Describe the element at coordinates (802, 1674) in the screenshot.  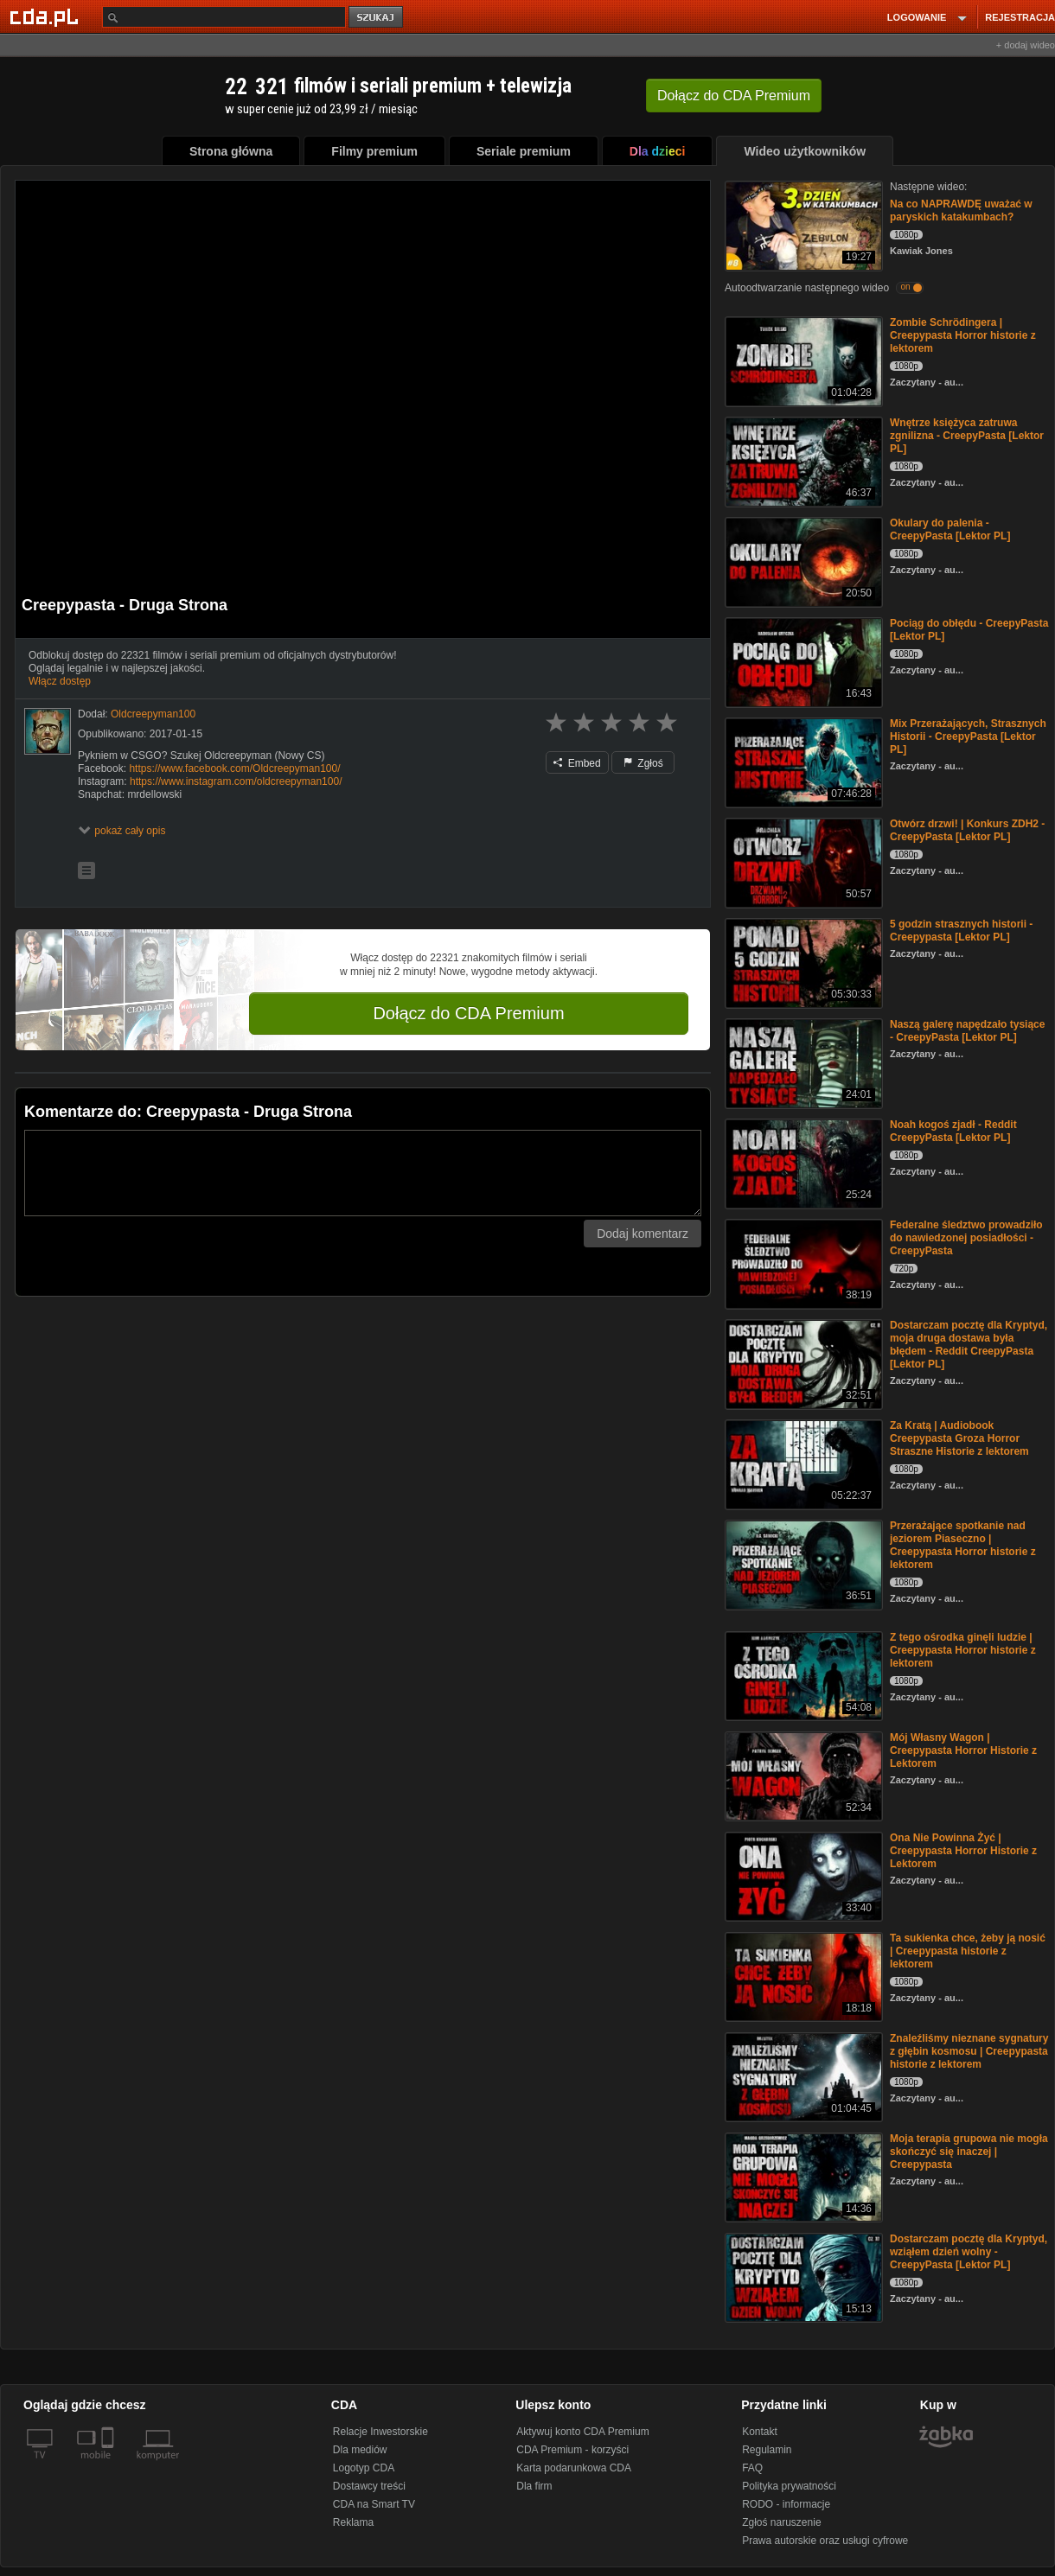
I see `[Z tego ośrodka ginęli ludzie | Creepypasta Horror historie z lektorem]` at that location.